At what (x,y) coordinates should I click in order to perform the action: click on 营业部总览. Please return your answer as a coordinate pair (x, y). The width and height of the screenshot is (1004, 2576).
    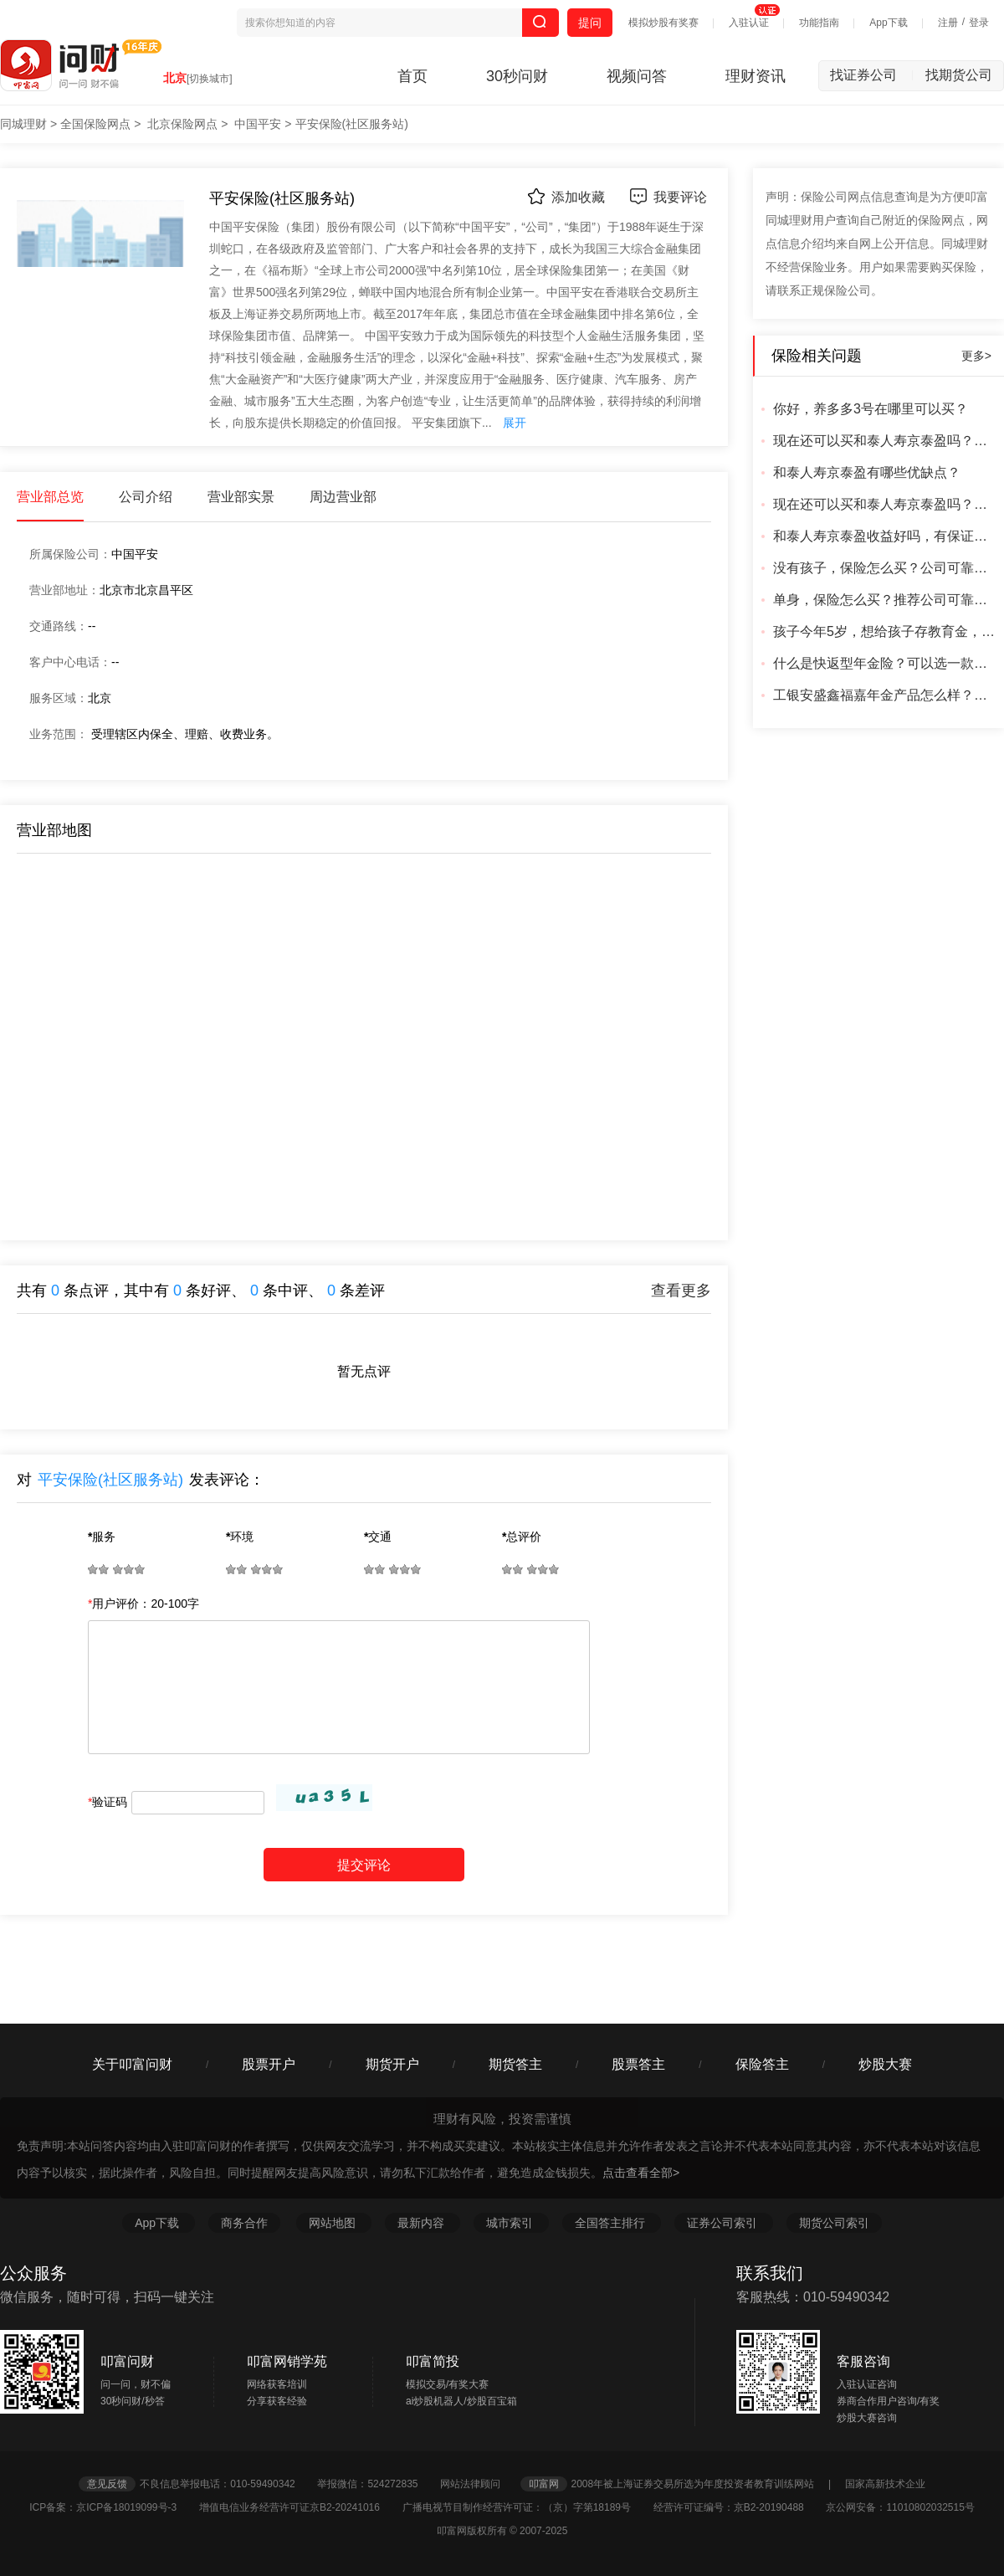
    Looking at the image, I should click on (50, 497).